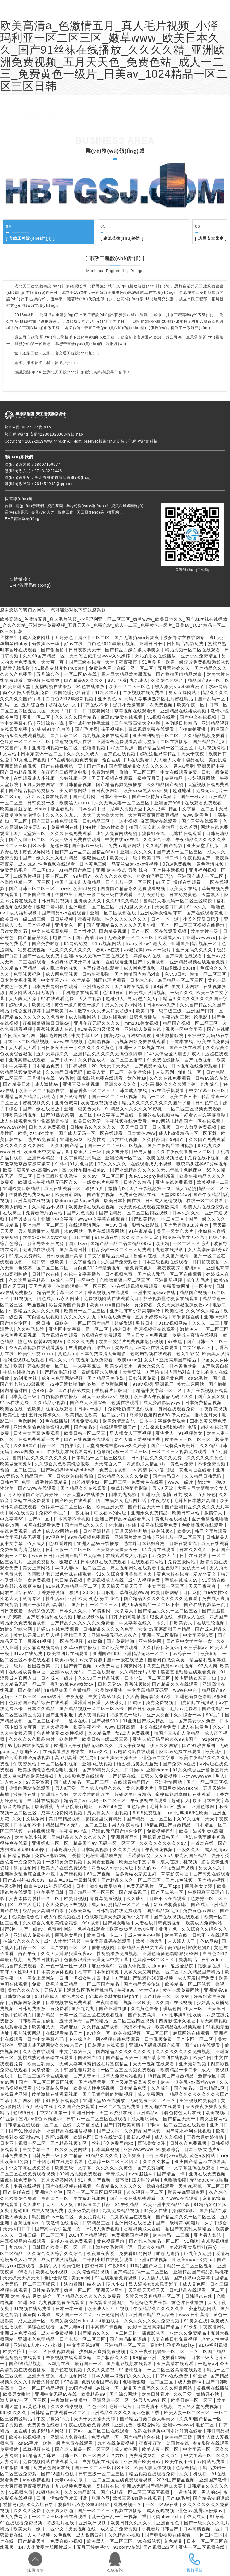  I want to click on 91av视频, so click(142, 1384).